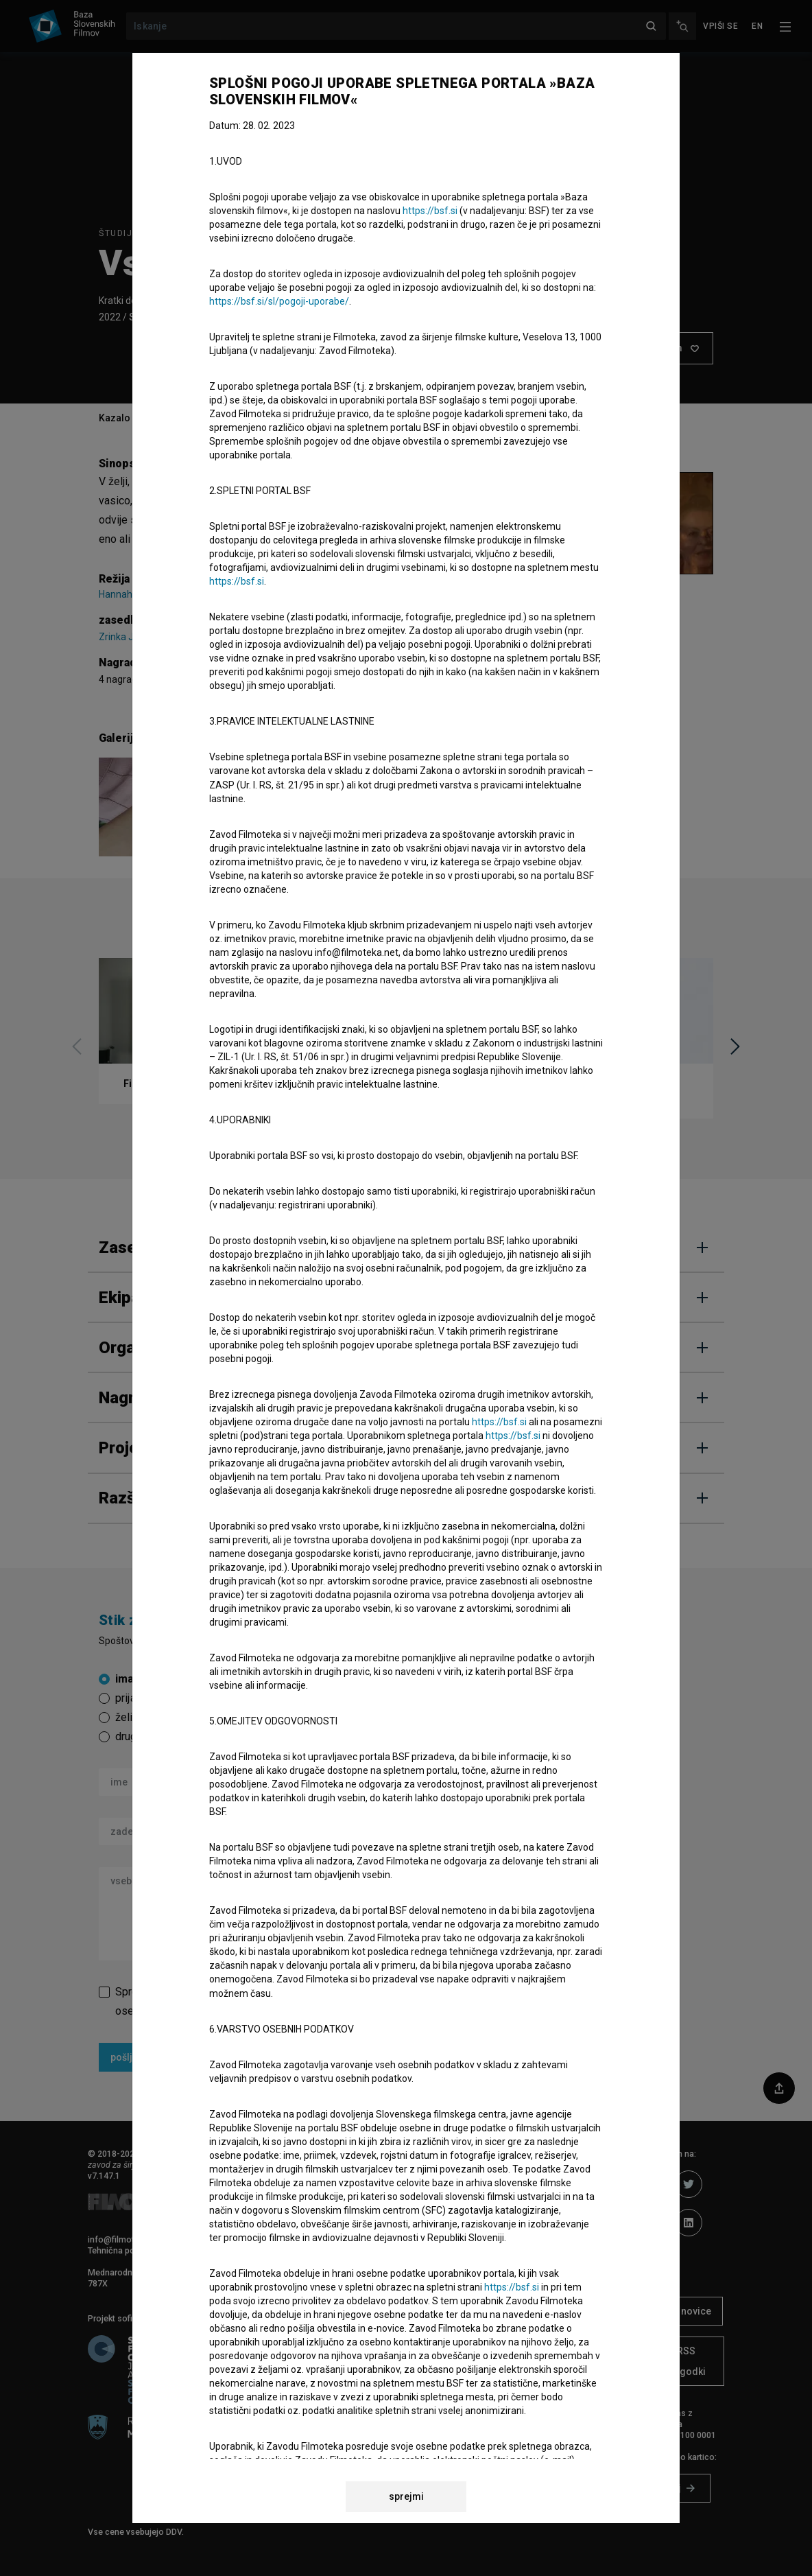 This screenshot has width=812, height=2576. What do you see at coordinates (279, 301) in the screenshot?
I see `https://bsf.si/sl/pogoji-uporabe/` at bounding box center [279, 301].